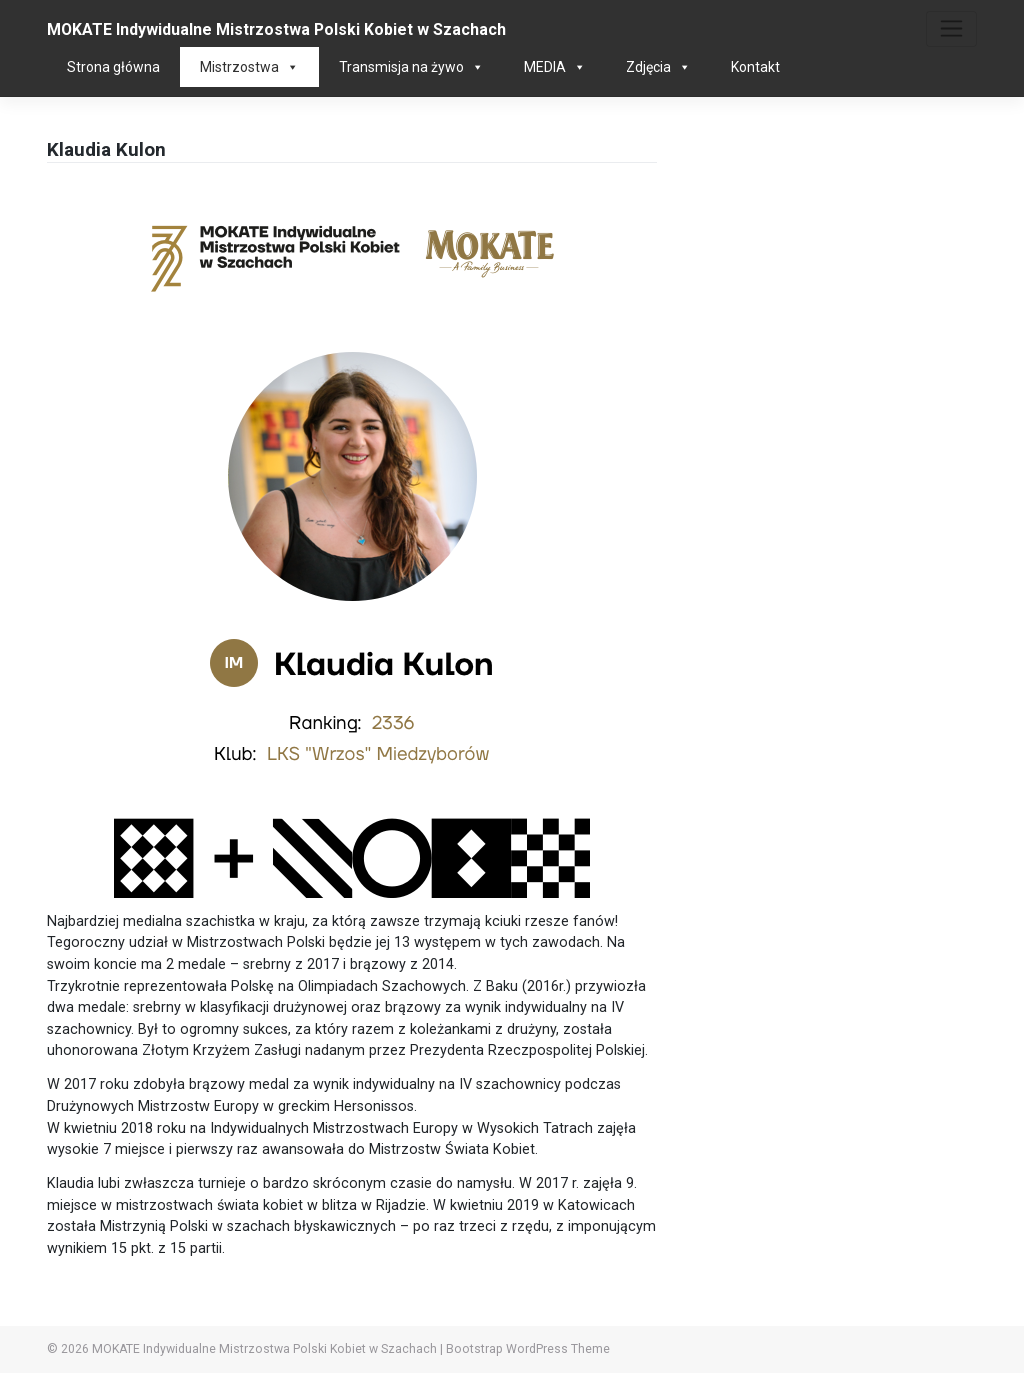 The height and width of the screenshot is (1373, 1024). Describe the element at coordinates (951, 29) in the screenshot. I see `[Toggle navigation]` at that location.